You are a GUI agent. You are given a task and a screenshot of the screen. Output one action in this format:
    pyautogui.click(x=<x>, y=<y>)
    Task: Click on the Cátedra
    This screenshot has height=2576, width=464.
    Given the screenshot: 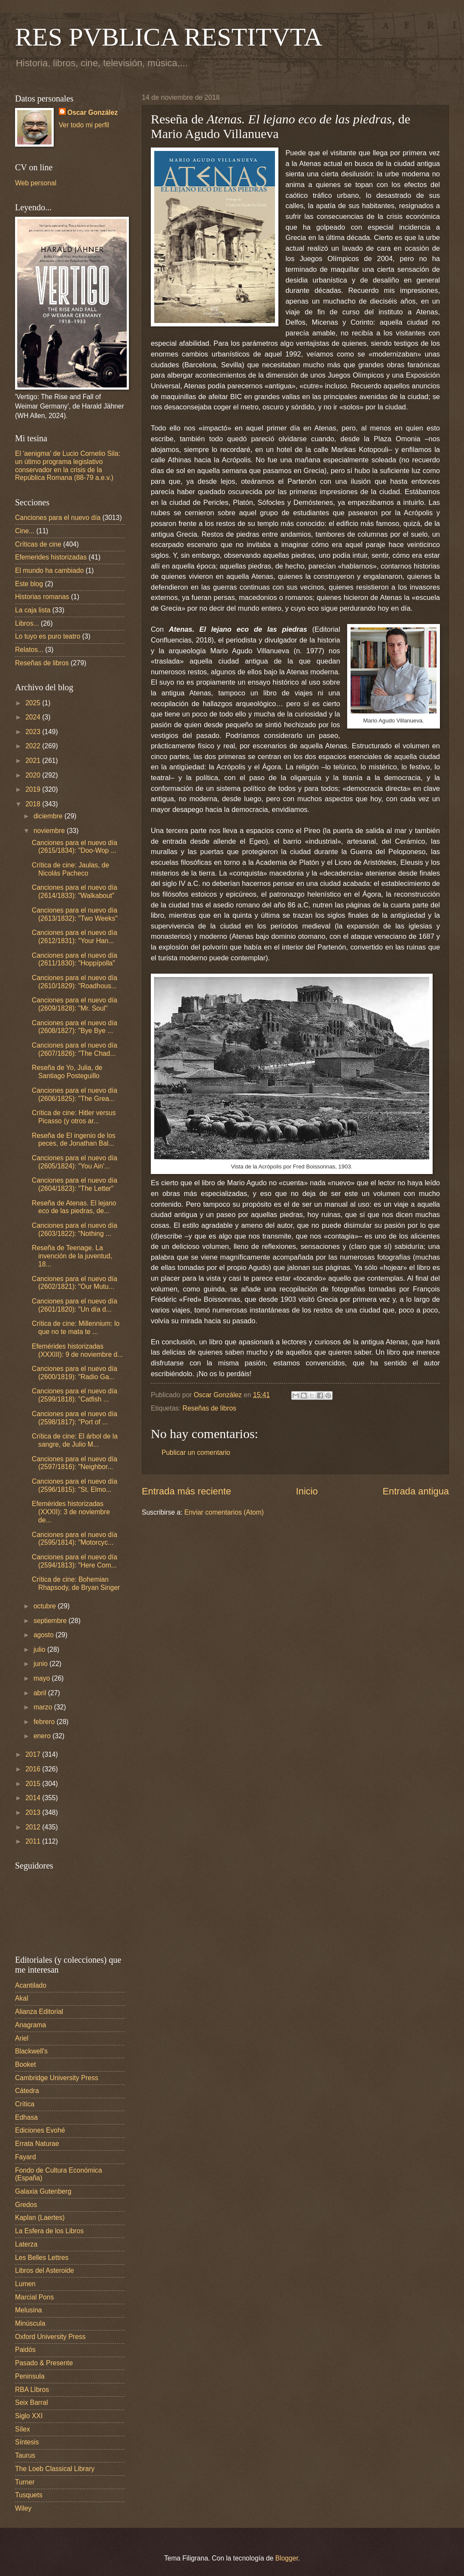 What is the action you would take?
    pyautogui.click(x=27, y=2090)
    